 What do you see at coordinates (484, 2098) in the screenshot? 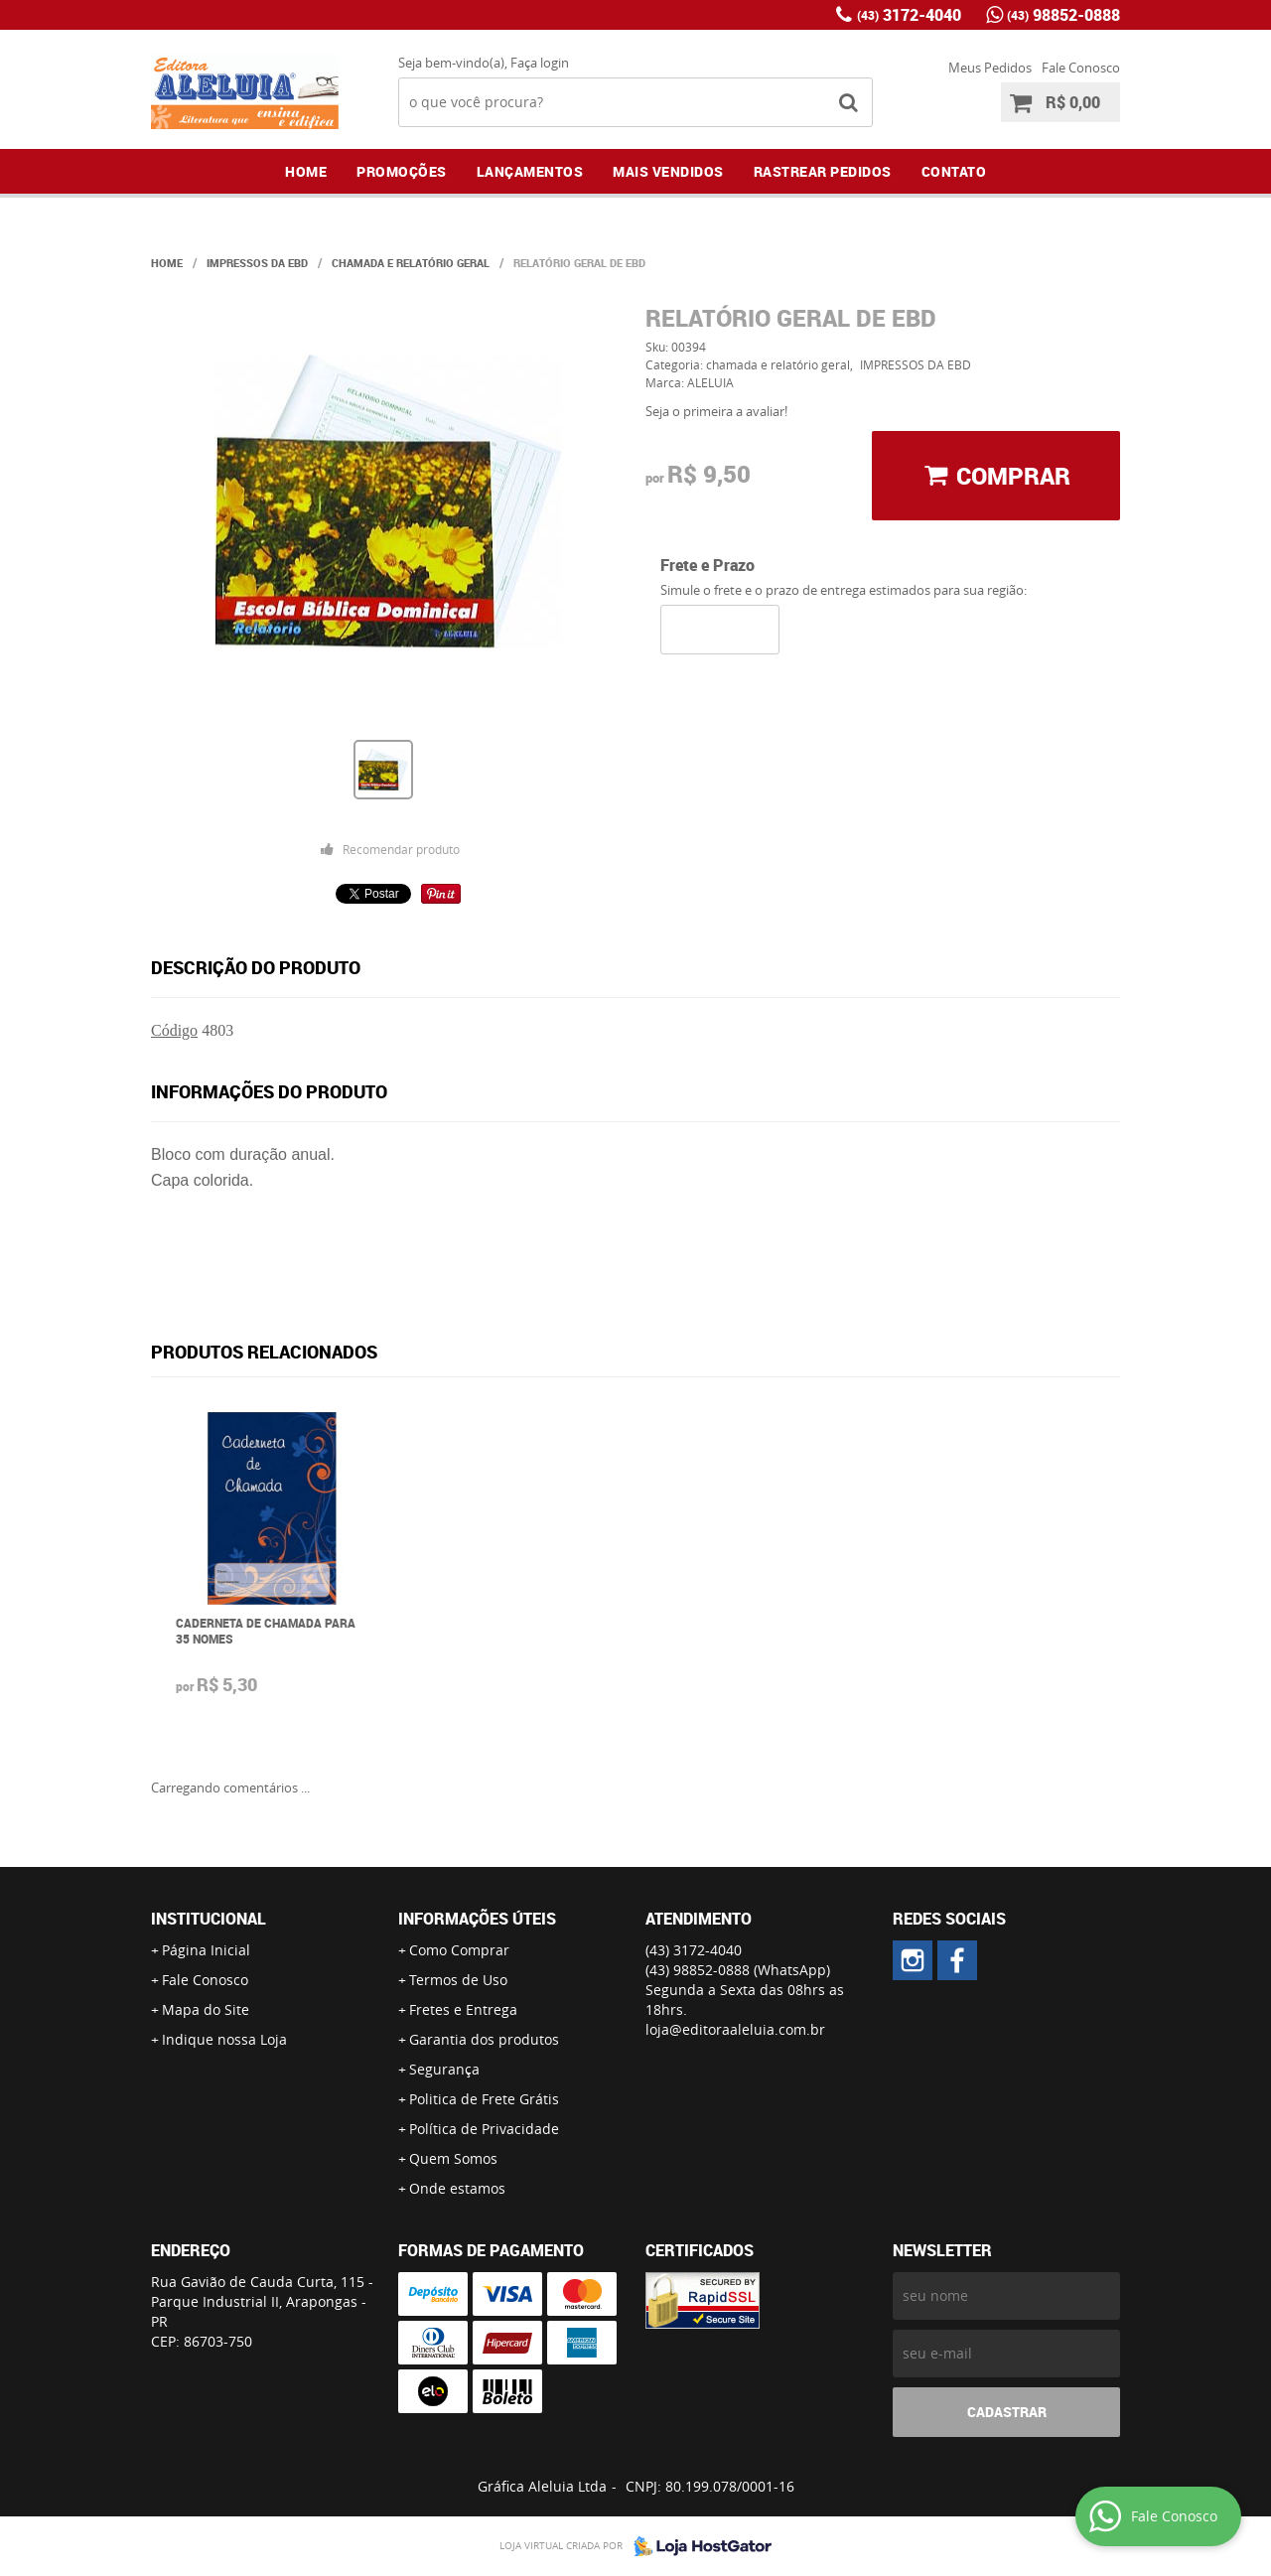
I see `Politica de Frete Grátis` at bounding box center [484, 2098].